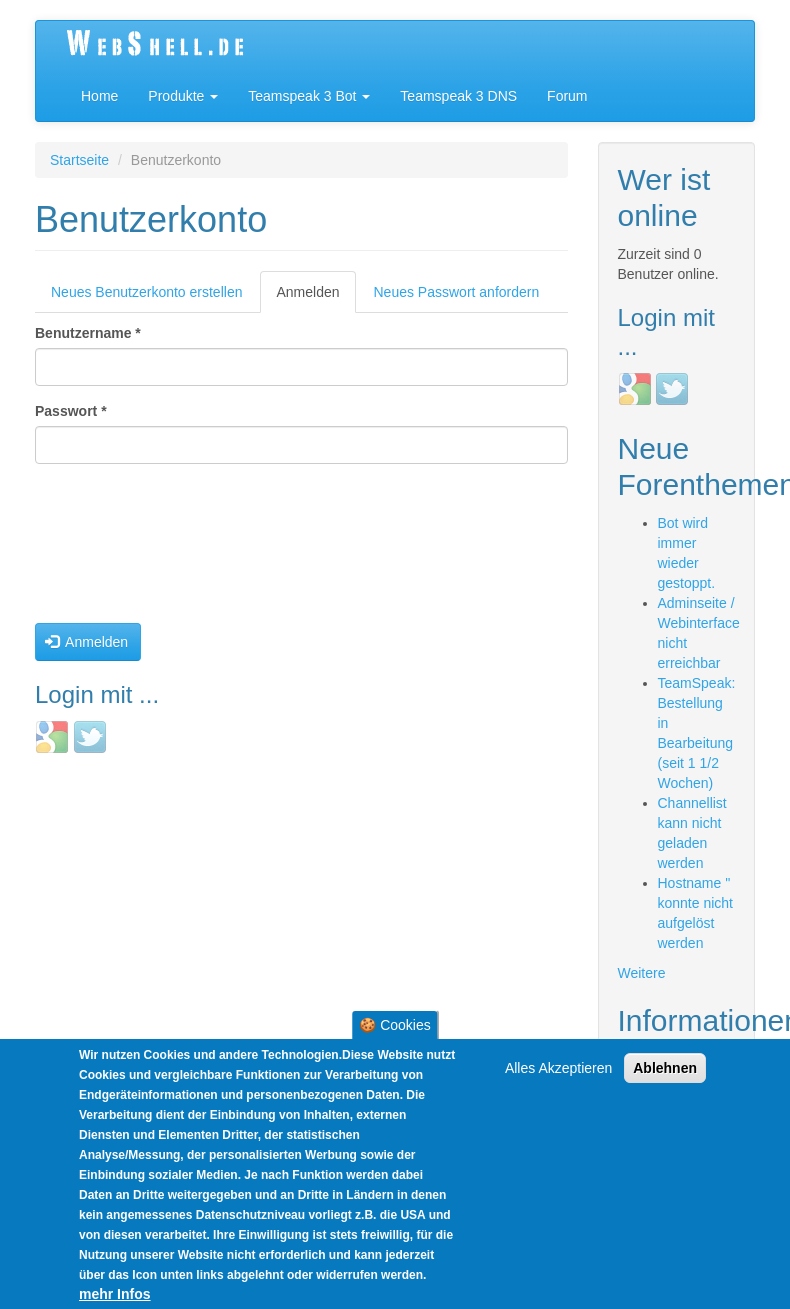 Image resolution: width=790 pixels, height=1309 pixels. What do you see at coordinates (558, 1072) in the screenshot?
I see `Alles Akzeptieren` at bounding box center [558, 1072].